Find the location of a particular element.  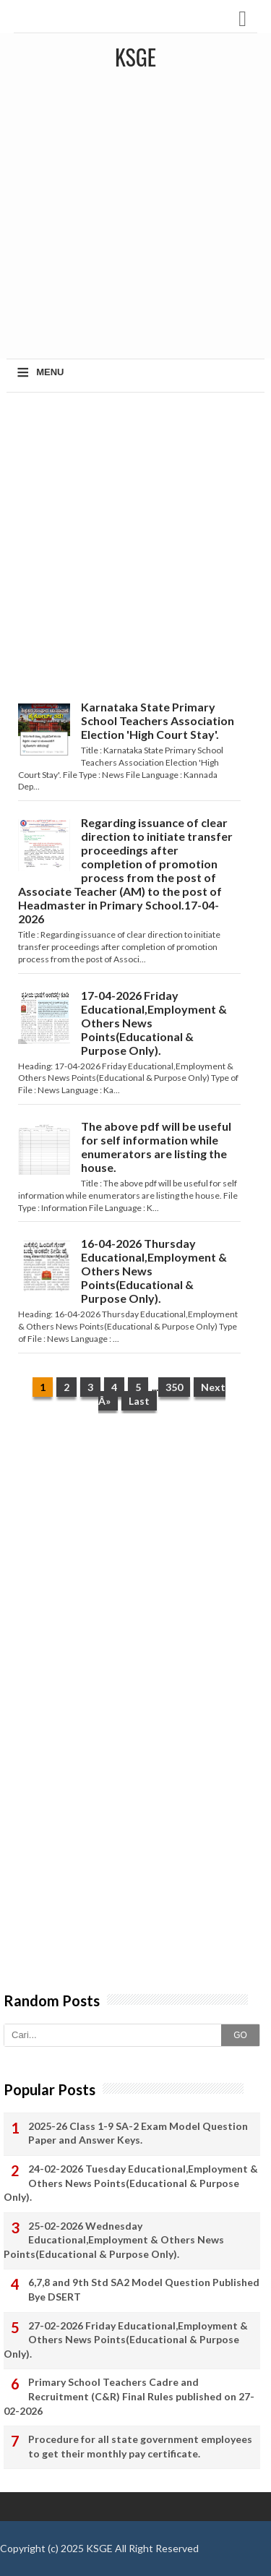

KSGE is located at coordinates (99, 2548).